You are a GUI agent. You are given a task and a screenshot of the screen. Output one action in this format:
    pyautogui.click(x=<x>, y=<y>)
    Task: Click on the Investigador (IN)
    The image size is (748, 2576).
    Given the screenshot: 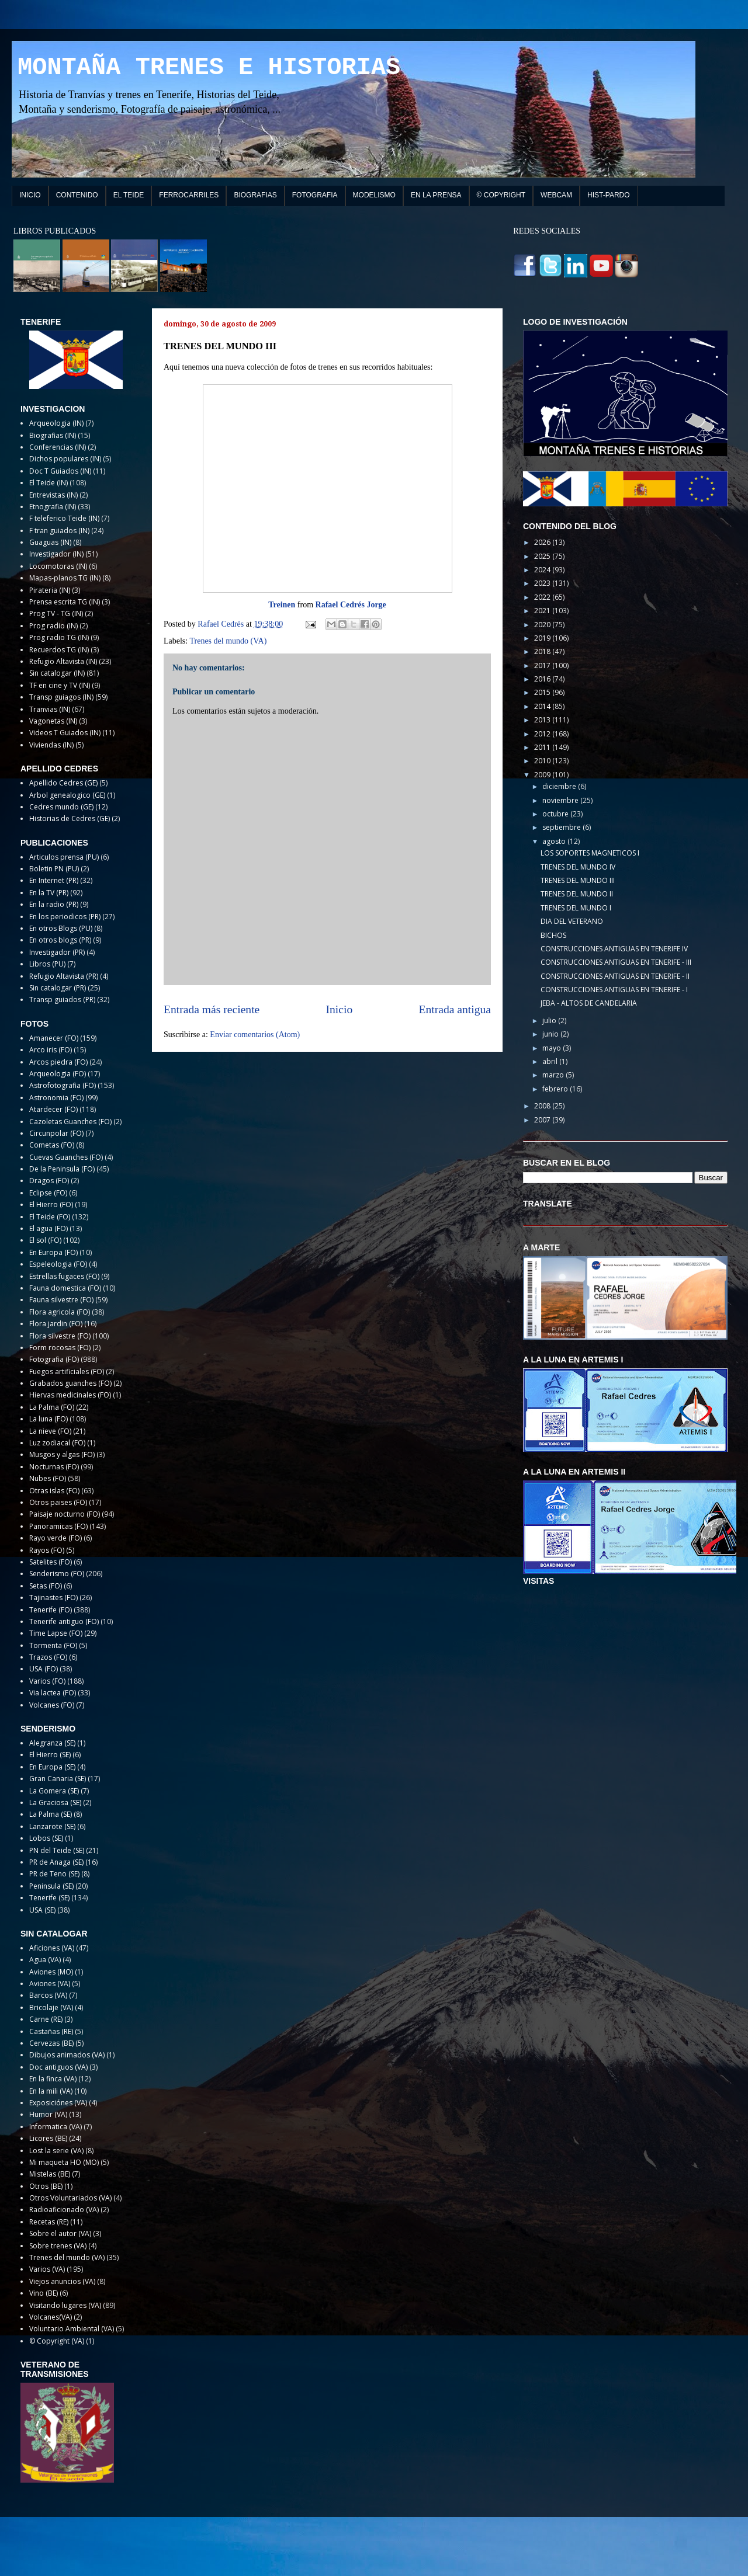 What is the action you would take?
    pyautogui.click(x=56, y=554)
    